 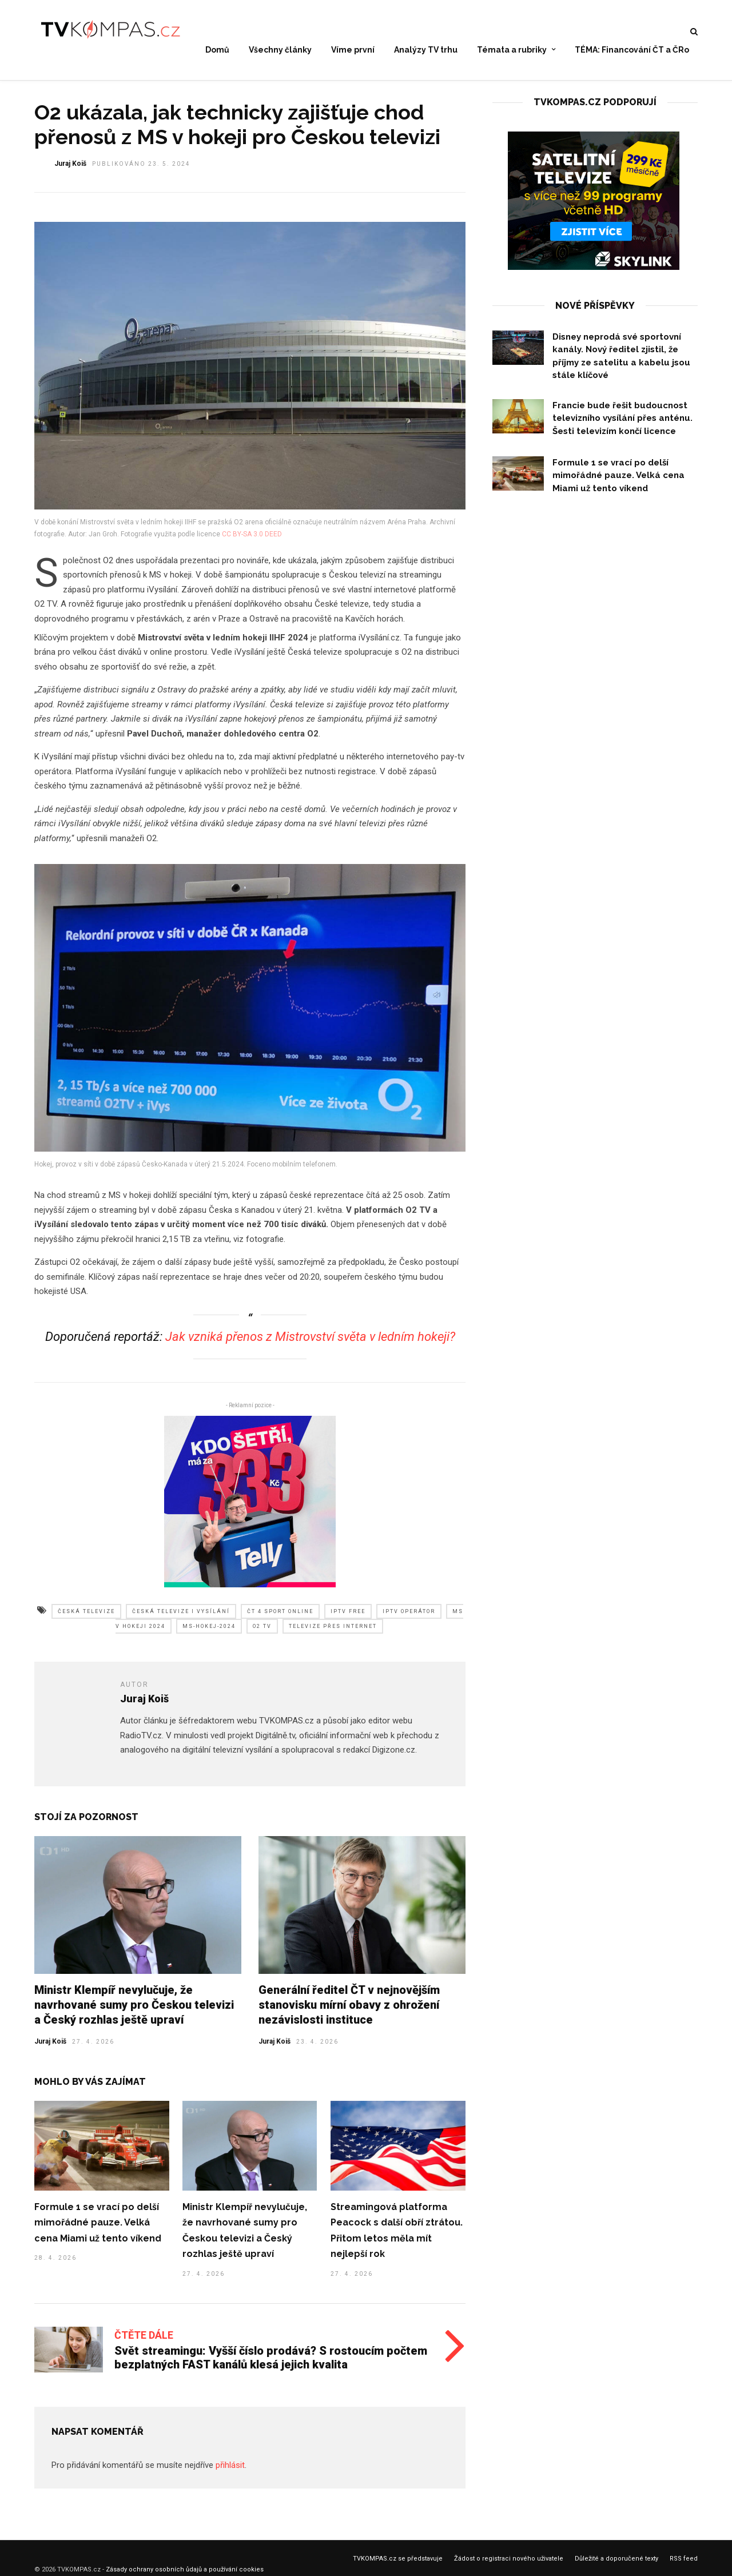 I want to click on Ministr Klempíř nevylučuje, že navrhované sumy pro Českou televizi a Český rozhlas ještě upraví, so click(x=134, y=2014).